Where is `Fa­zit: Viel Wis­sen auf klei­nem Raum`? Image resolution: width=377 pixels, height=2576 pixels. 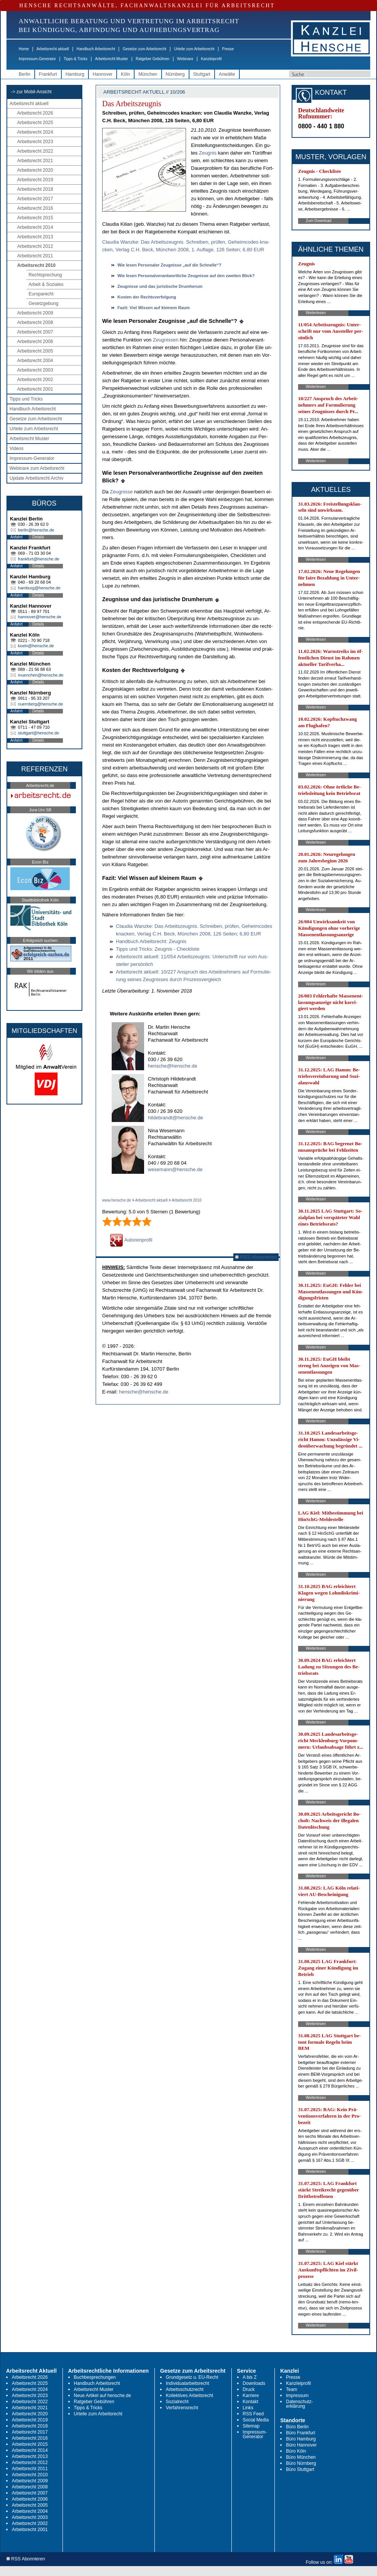 Fa­zit: Viel Wis­sen auf klei­nem Raum is located at coordinates (153, 307).